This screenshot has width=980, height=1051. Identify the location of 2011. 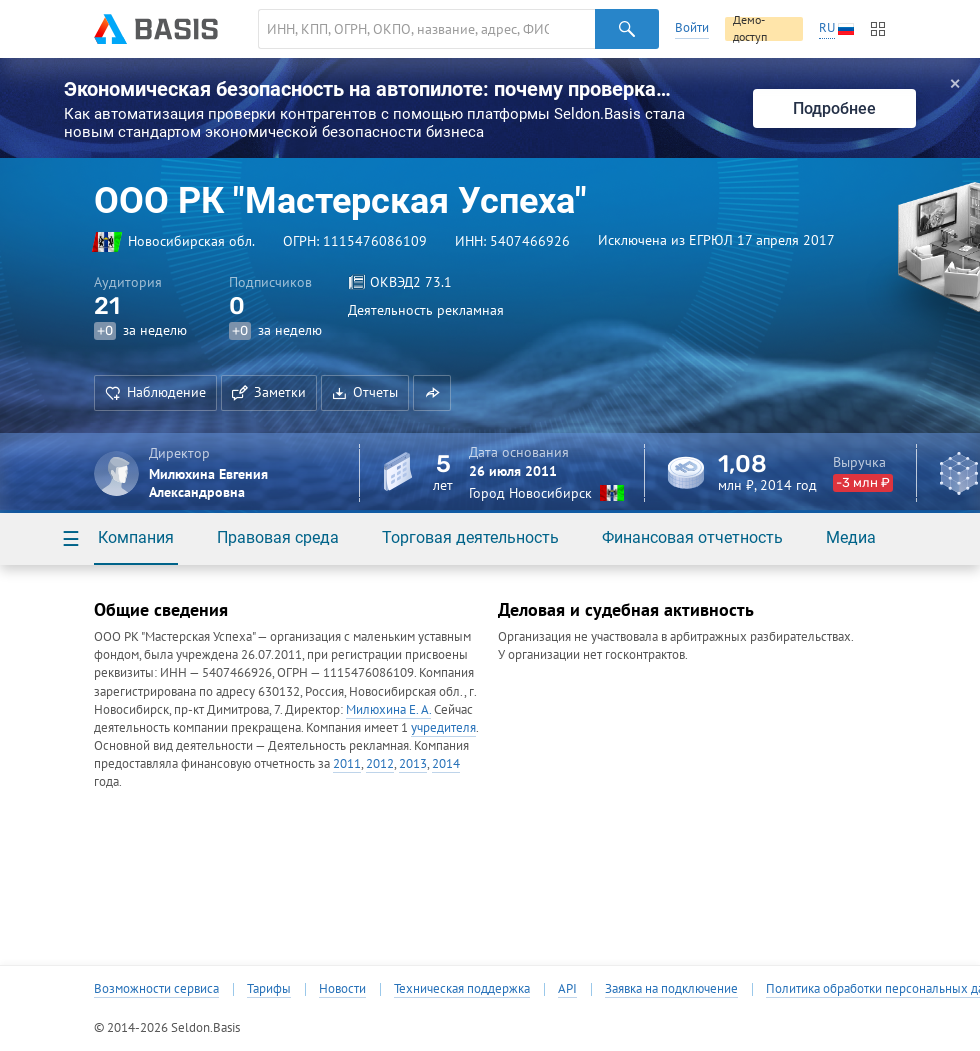
(347, 763).